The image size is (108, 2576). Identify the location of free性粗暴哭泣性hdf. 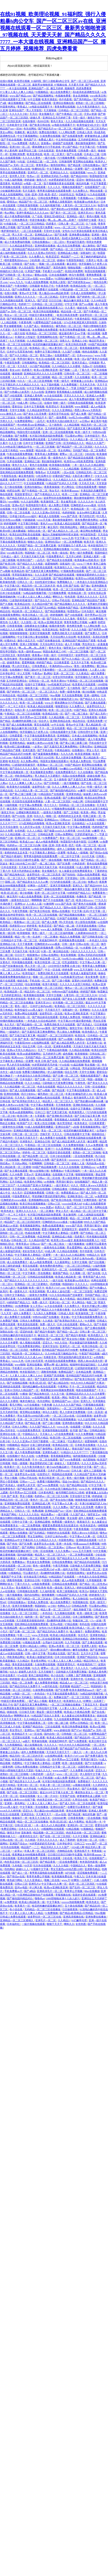
(59, 684).